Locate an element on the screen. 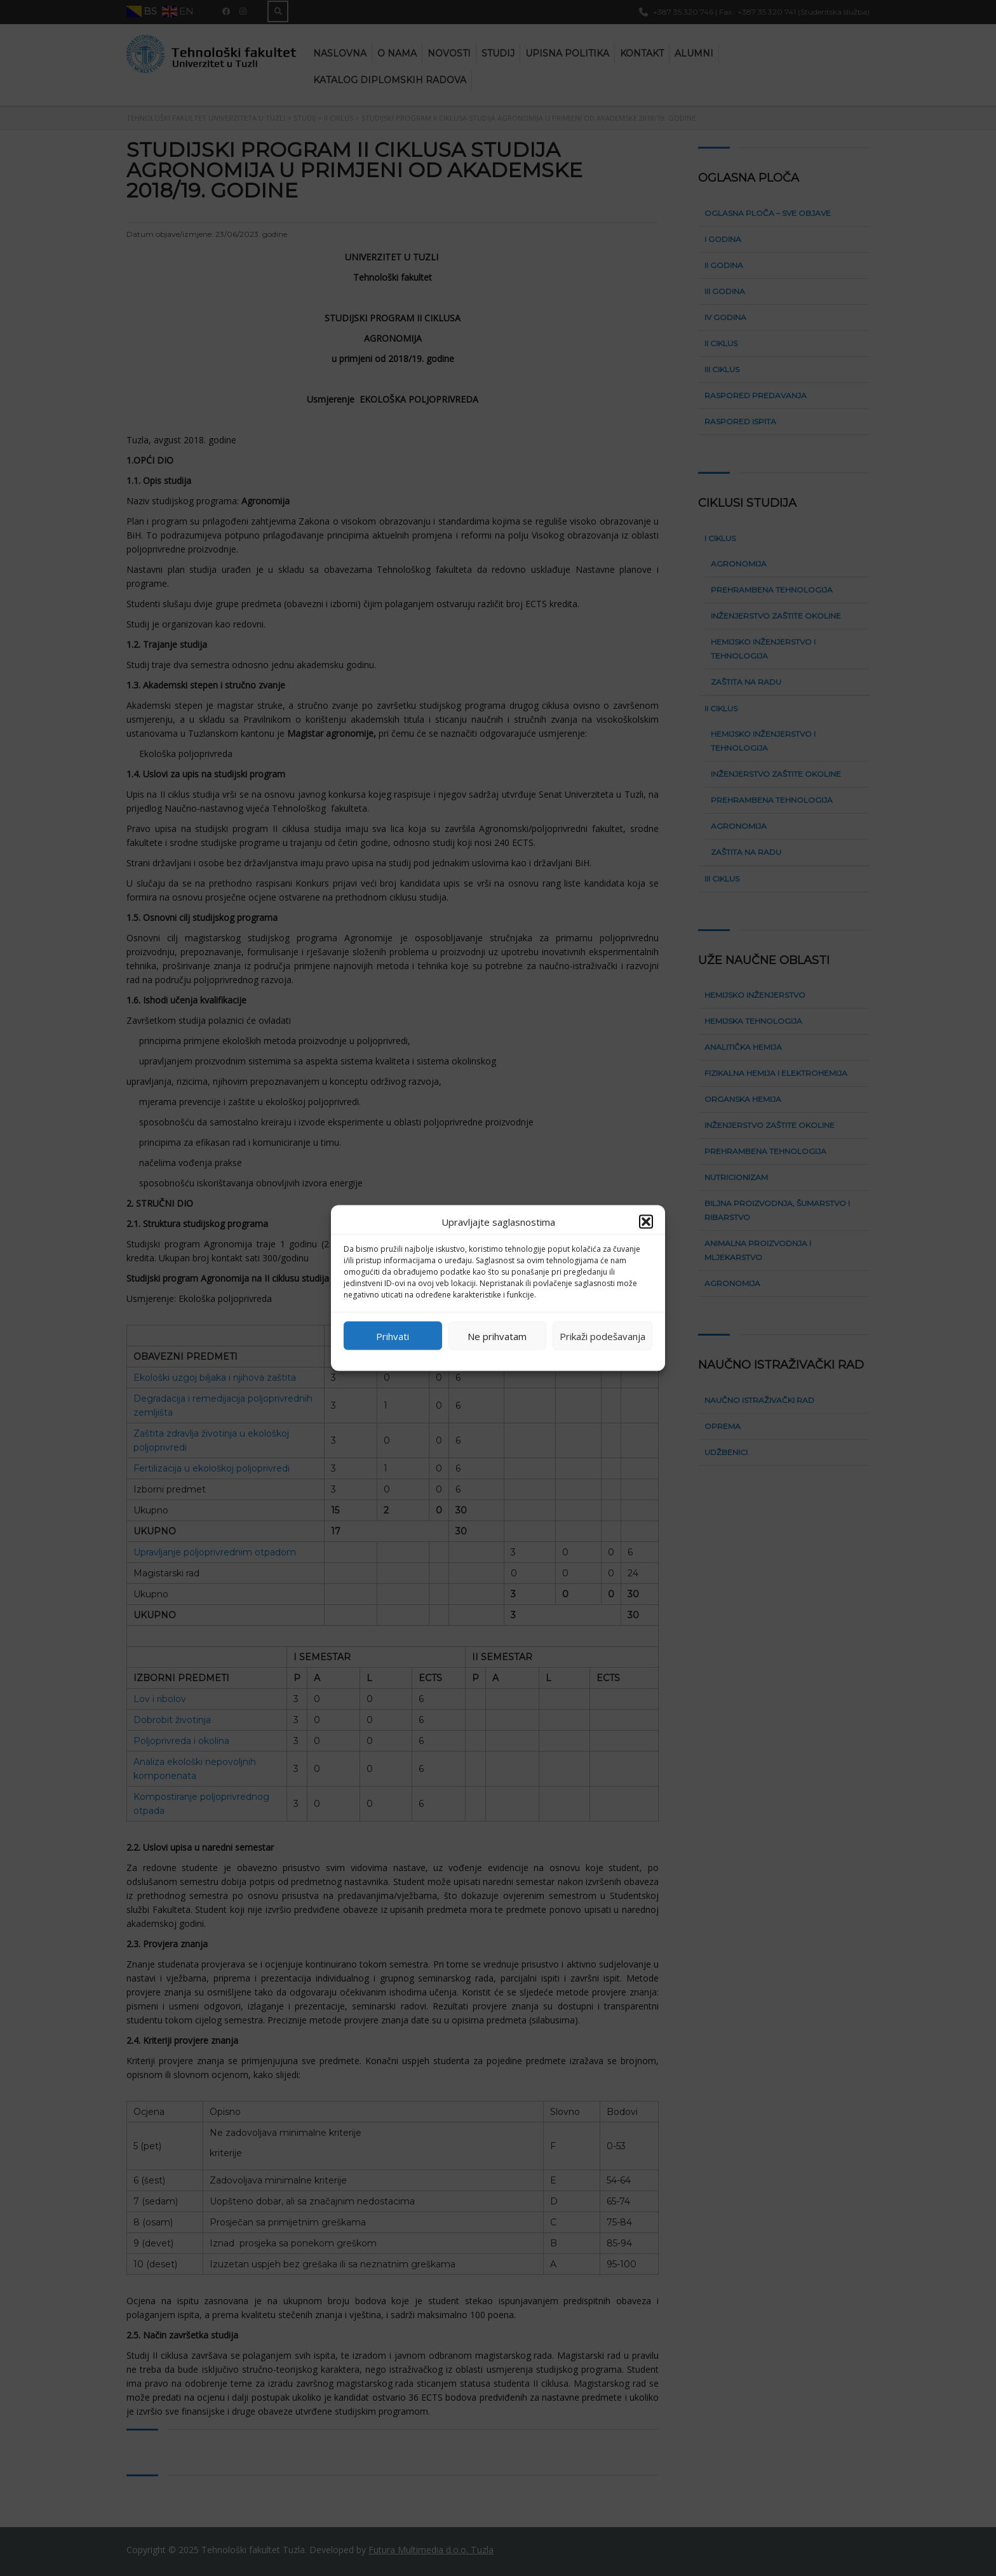 The height and width of the screenshot is (2576, 996). Prikaži podešavanja is located at coordinates (602, 1335).